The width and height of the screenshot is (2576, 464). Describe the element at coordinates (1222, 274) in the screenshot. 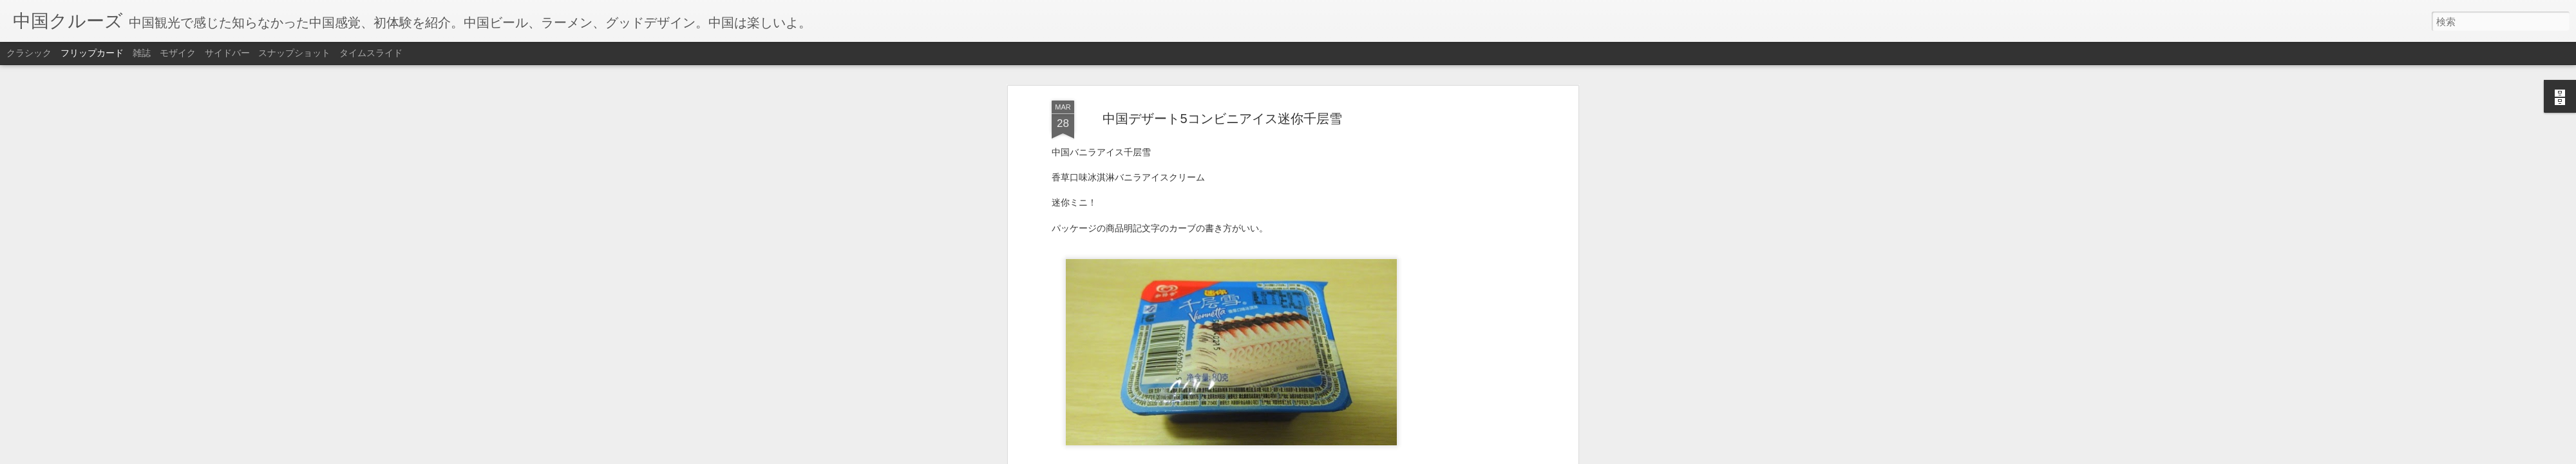

I see `[Advertisement]` at that location.